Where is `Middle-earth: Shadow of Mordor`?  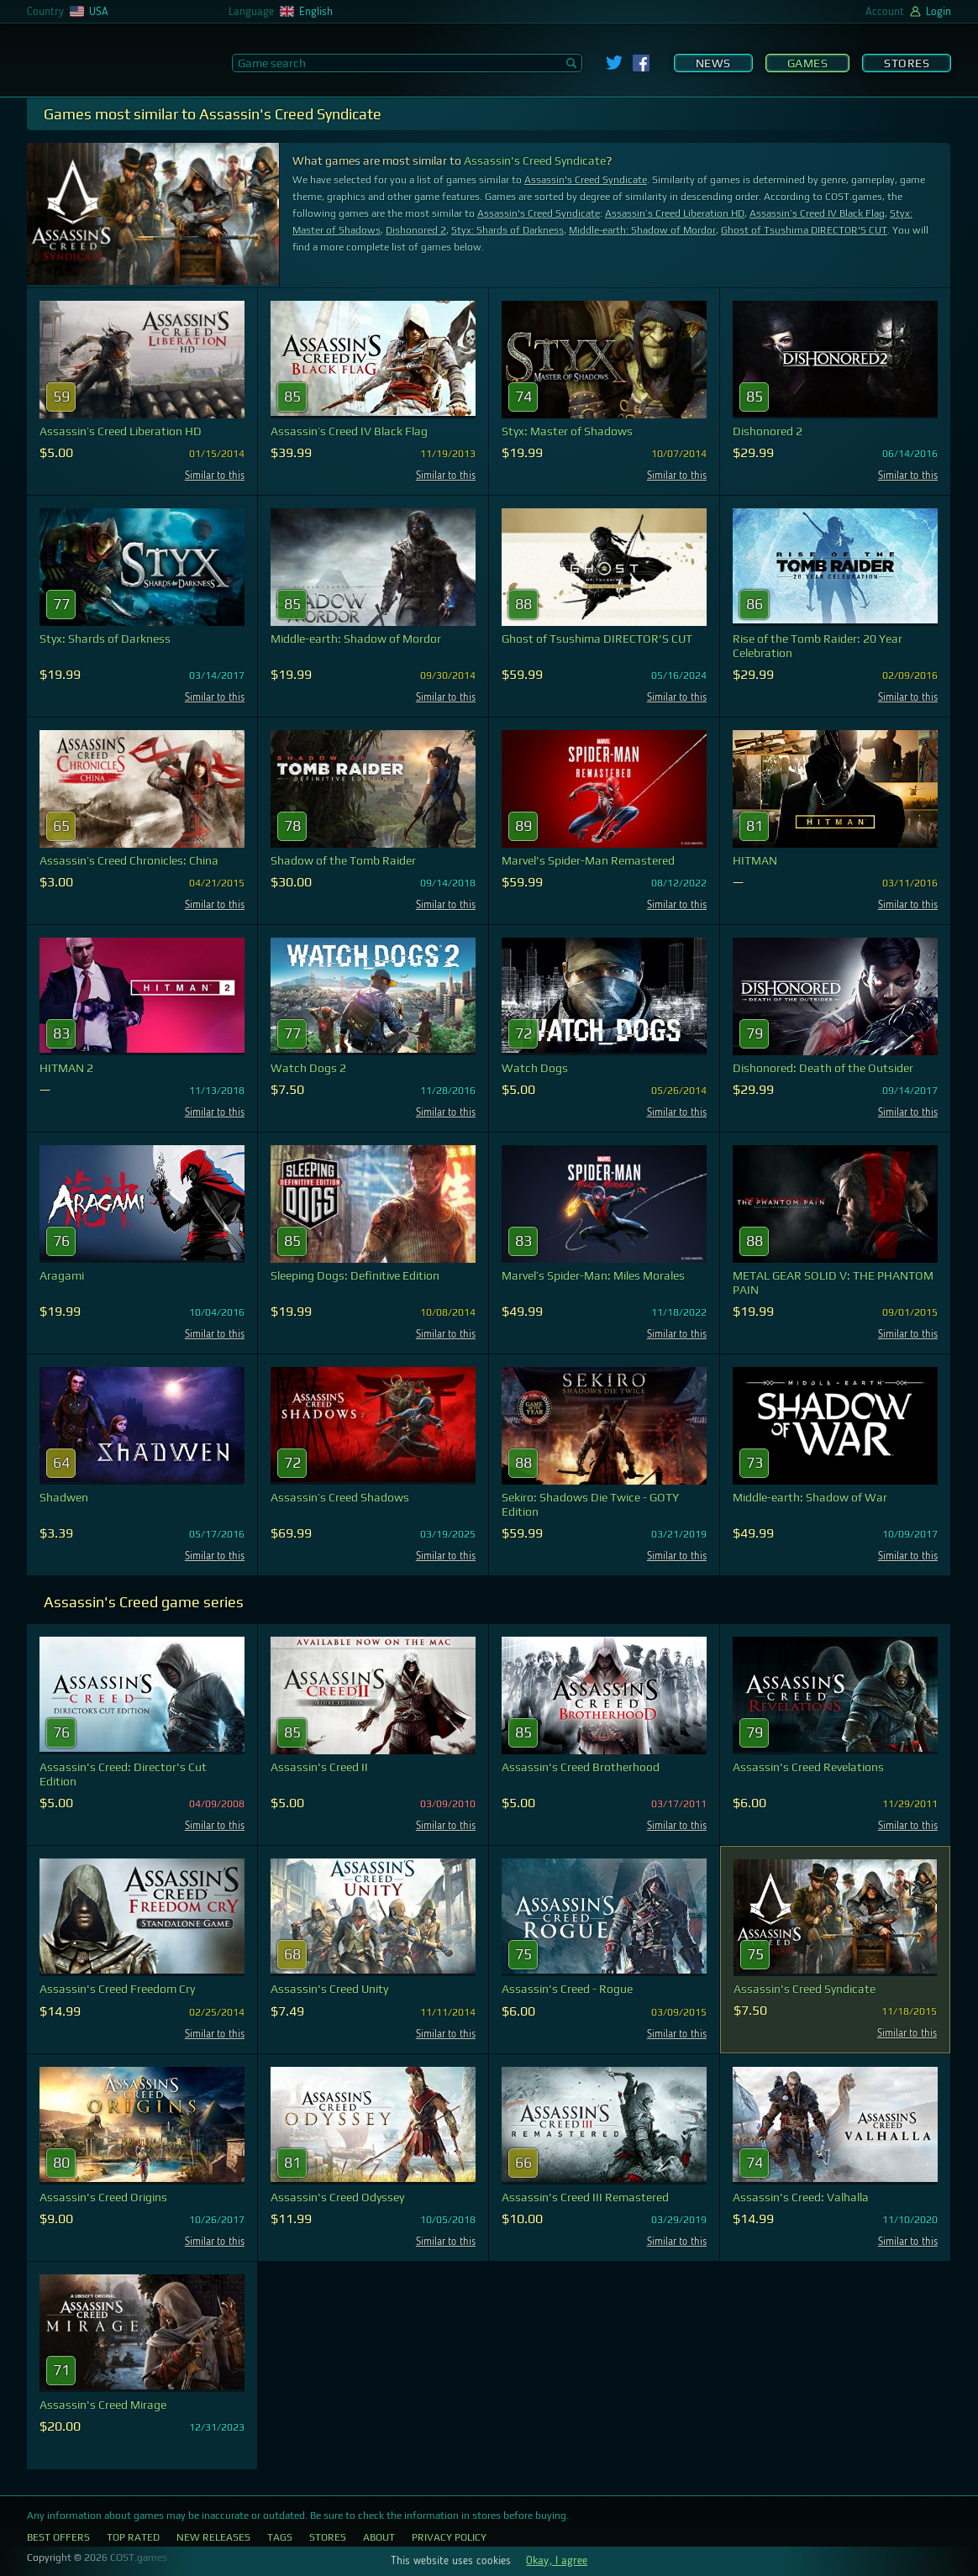
Middle-earth: Shadow of Mordor is located at coordinates (642, 230).